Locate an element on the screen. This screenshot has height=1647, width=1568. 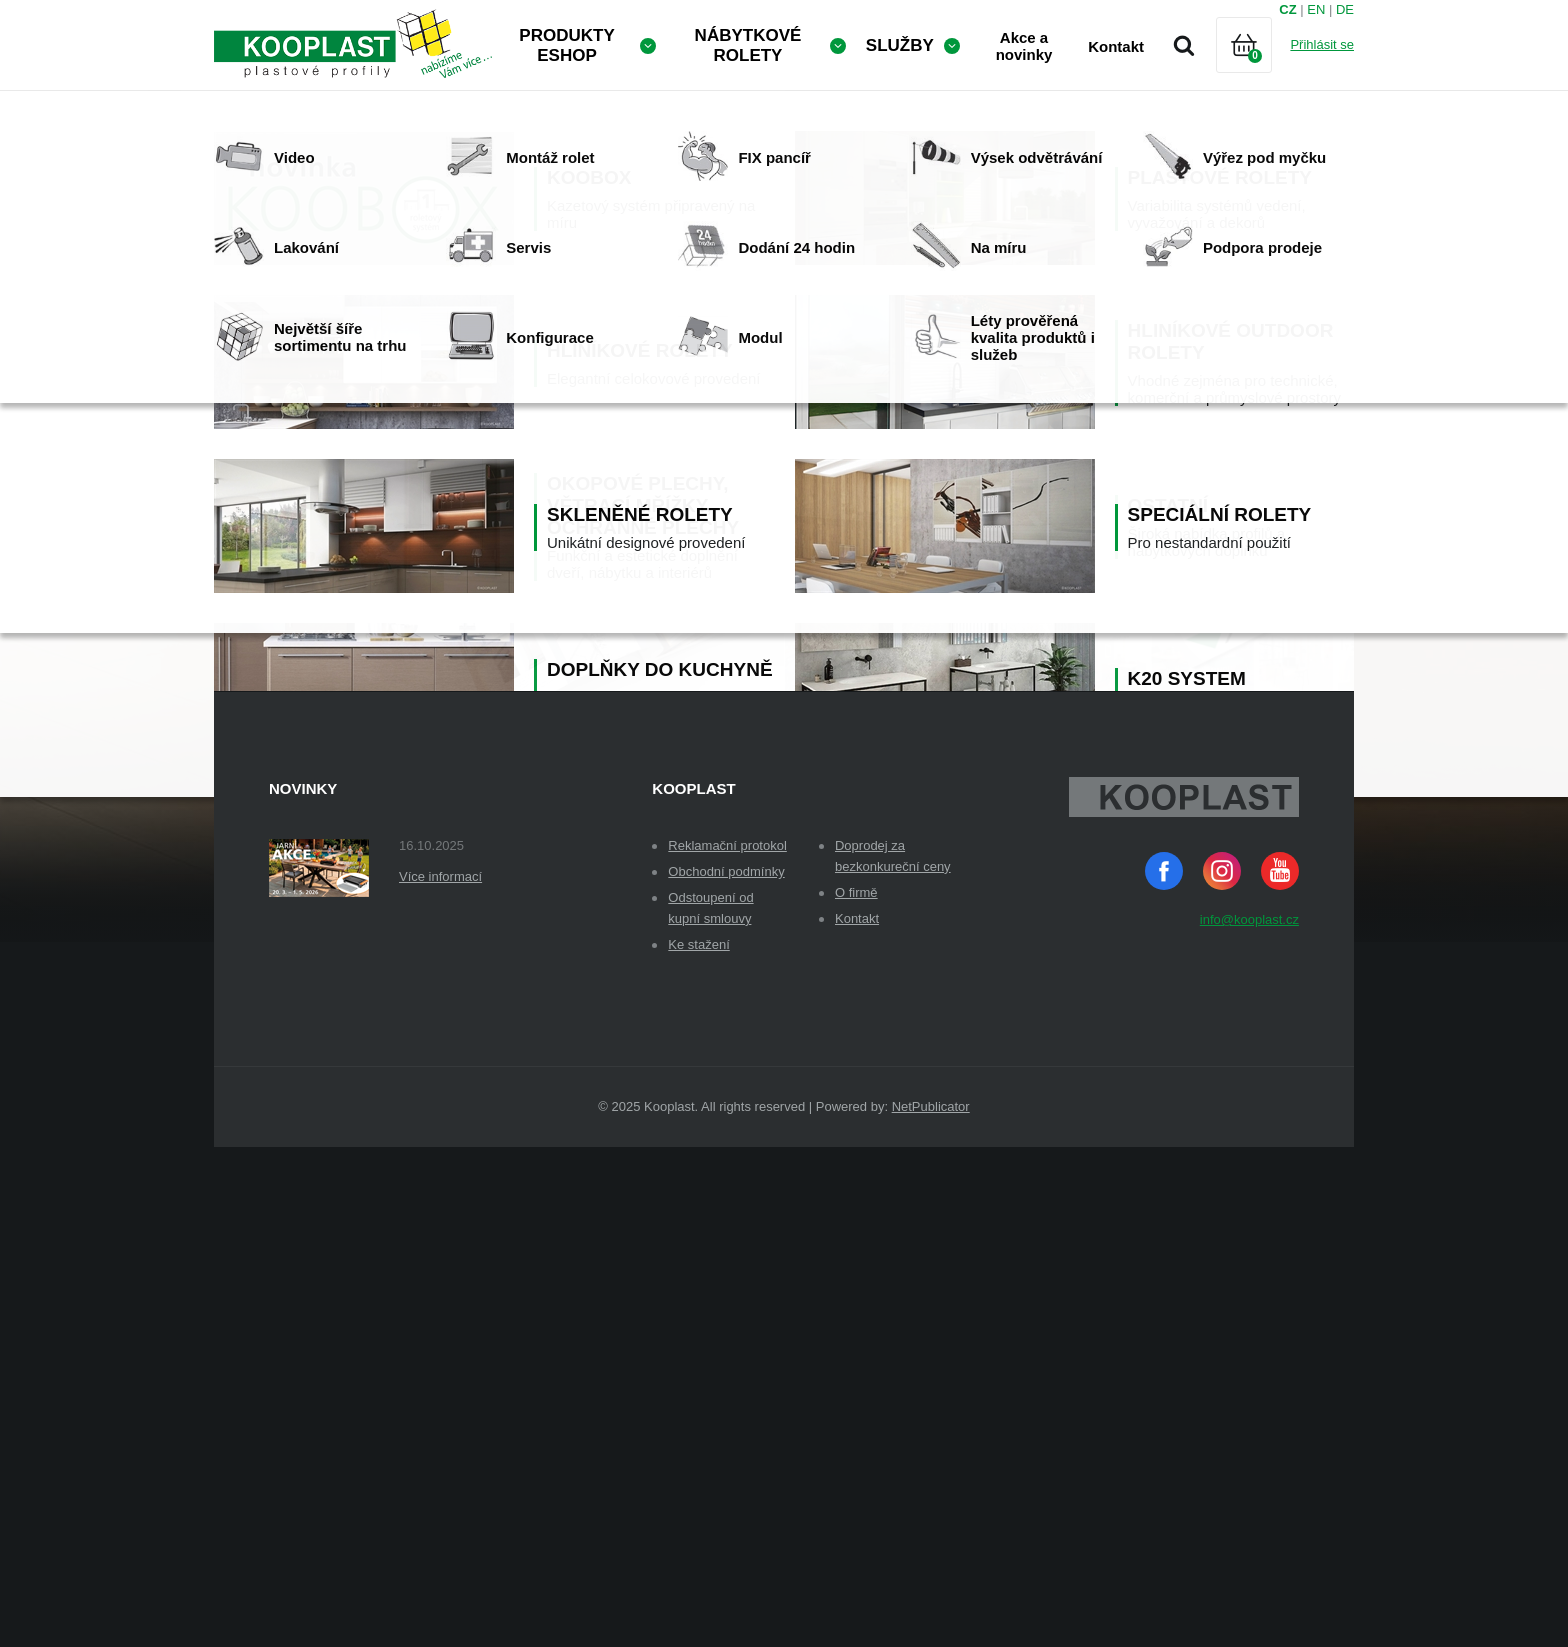
Košík is located at coordinates (1261, 69).